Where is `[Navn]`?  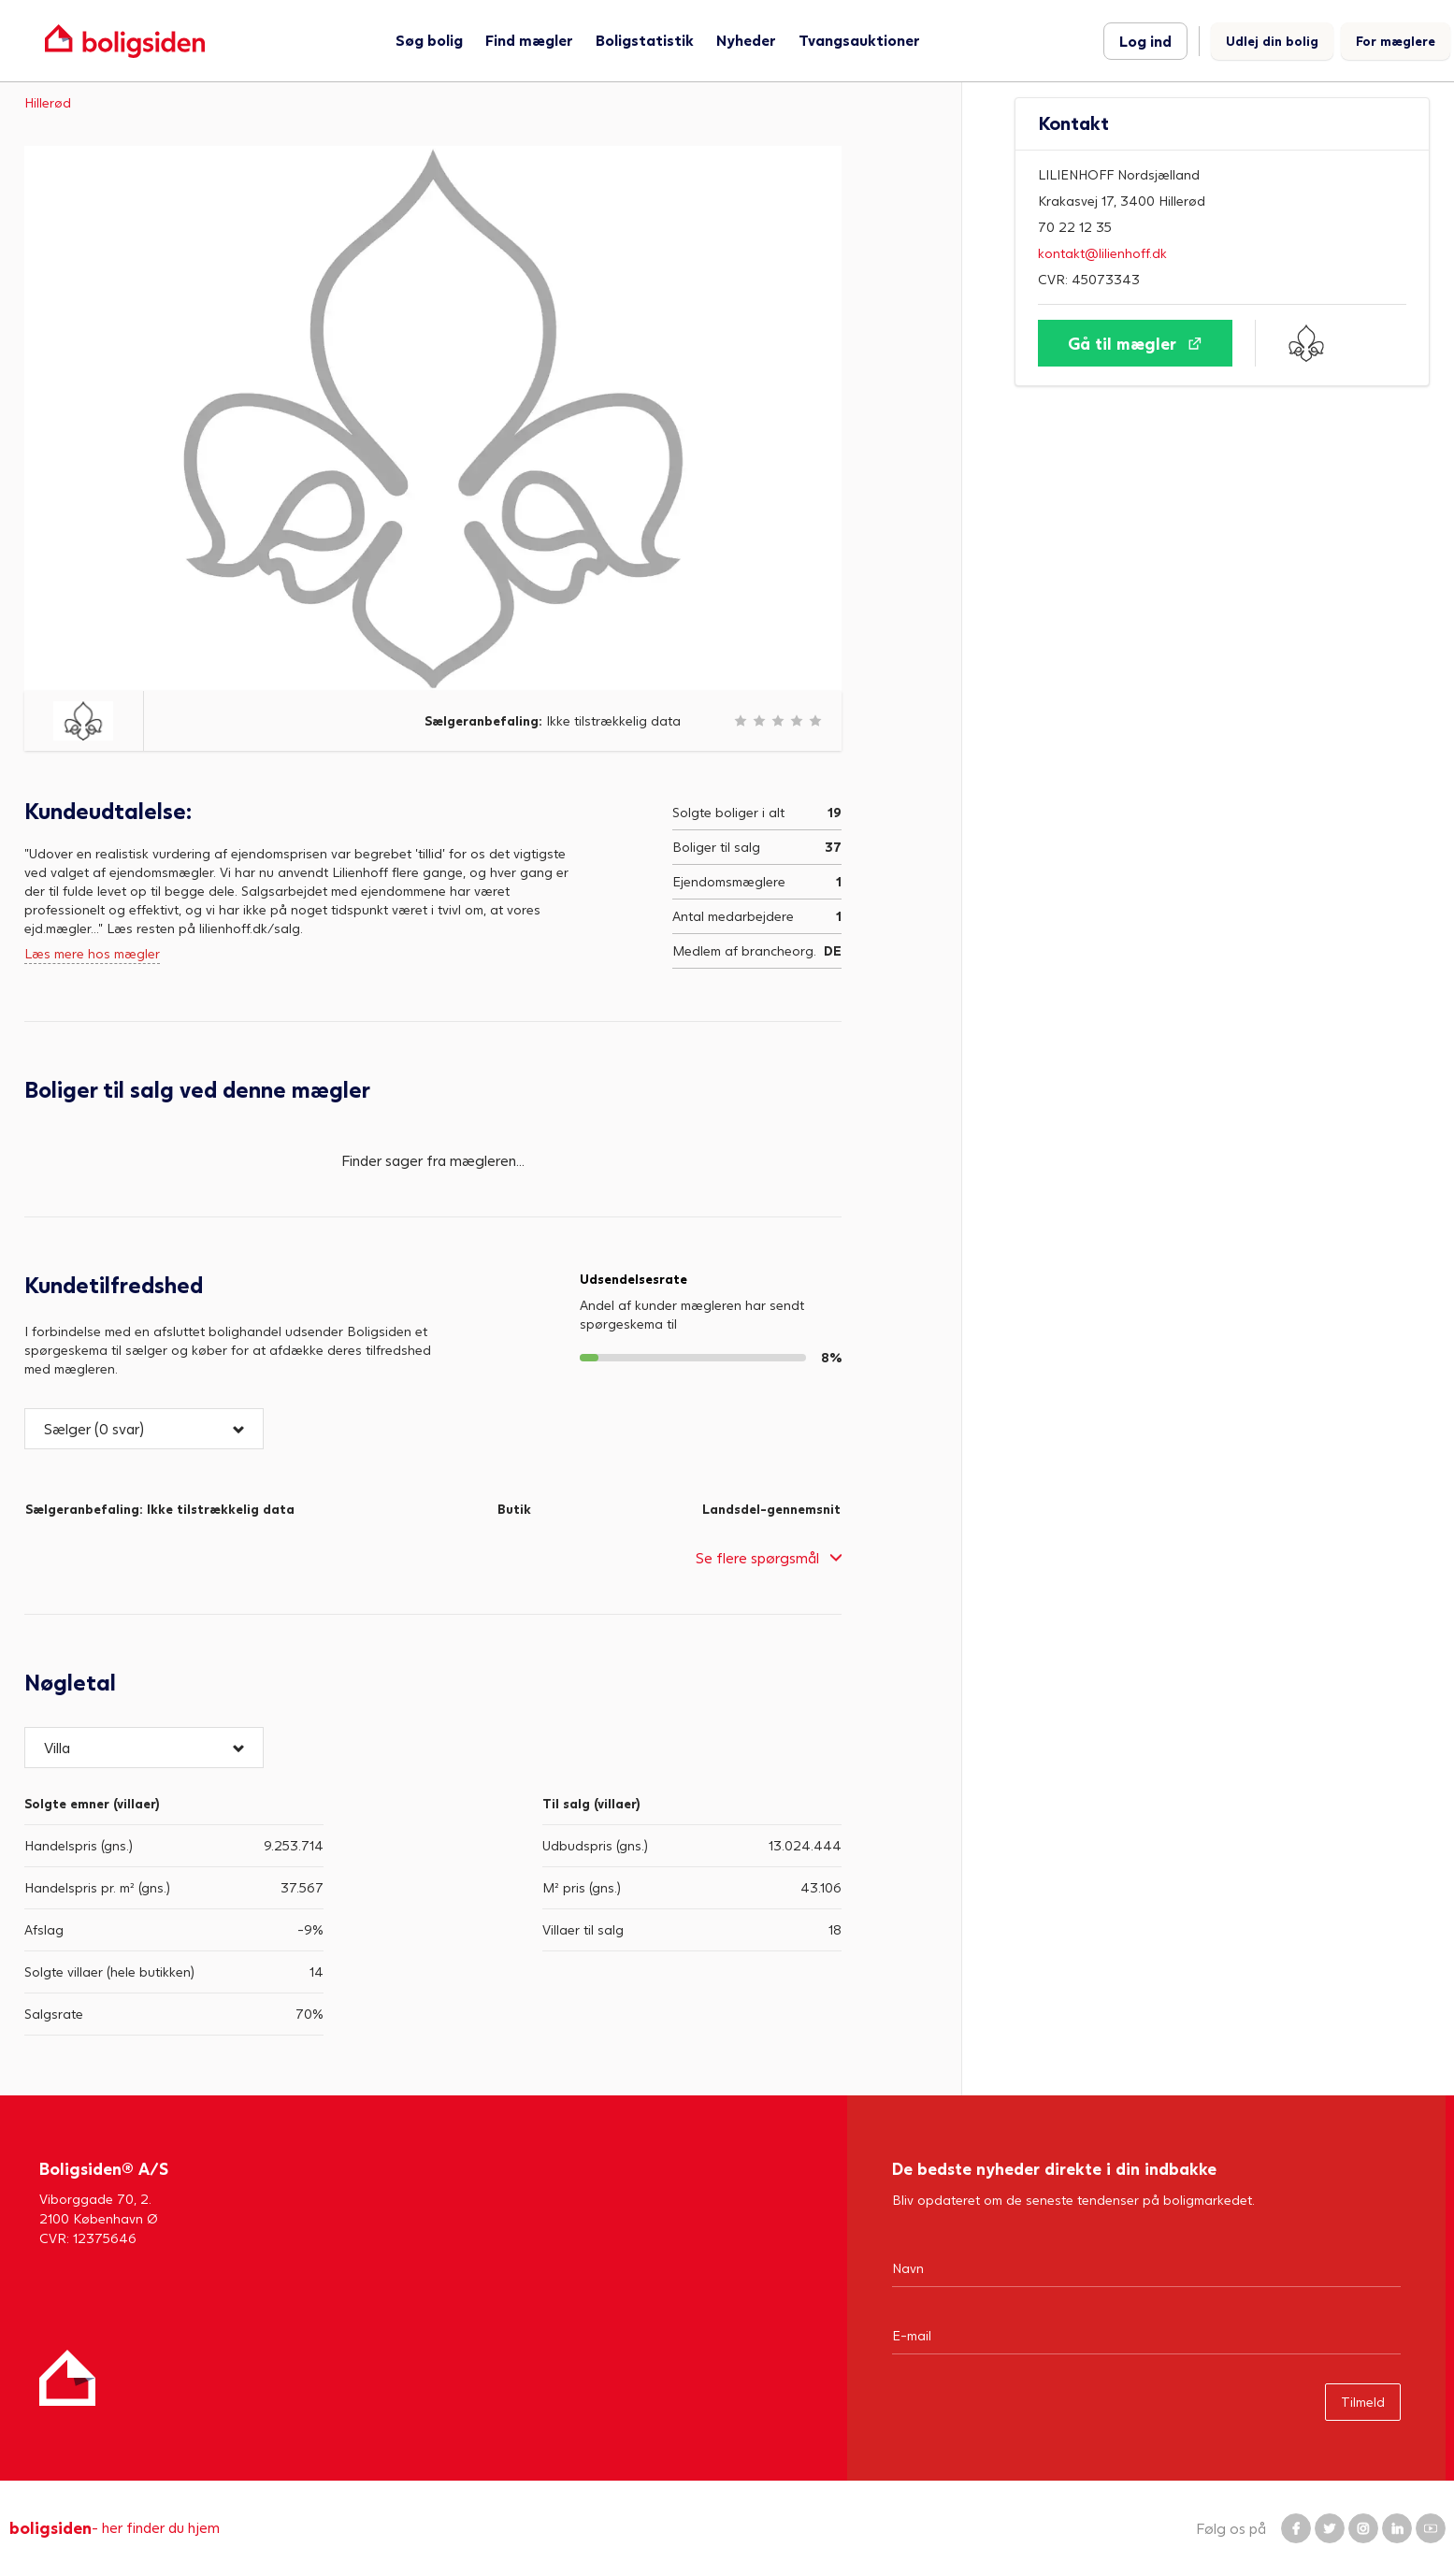 [Navn] is located at coordinates (1146, 2267).